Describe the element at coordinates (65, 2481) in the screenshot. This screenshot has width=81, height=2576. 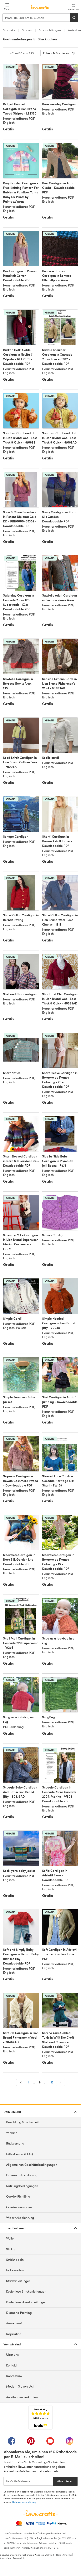
I see `Abonnieren` at that location.